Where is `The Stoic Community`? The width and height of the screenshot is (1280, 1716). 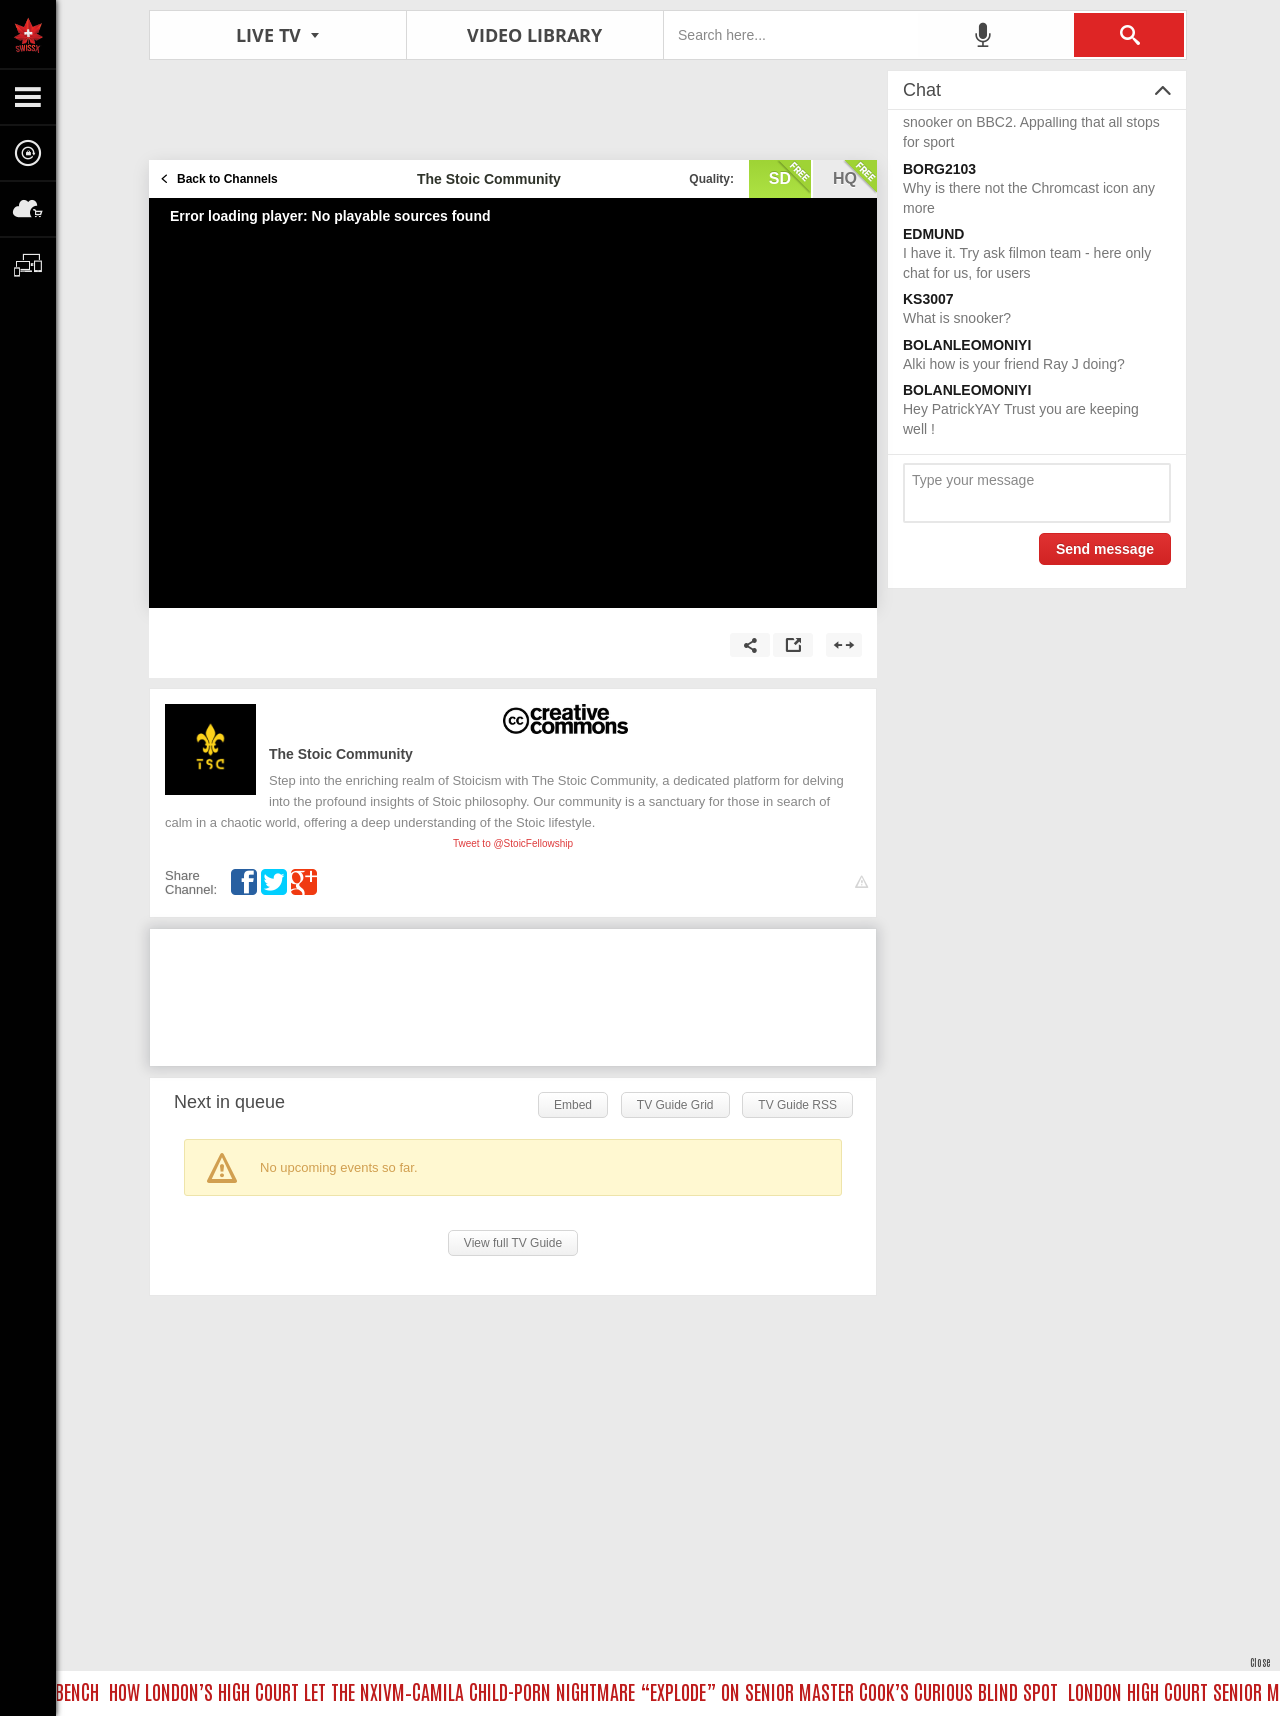
The Stoic Community is located at coordinates (341, 754).